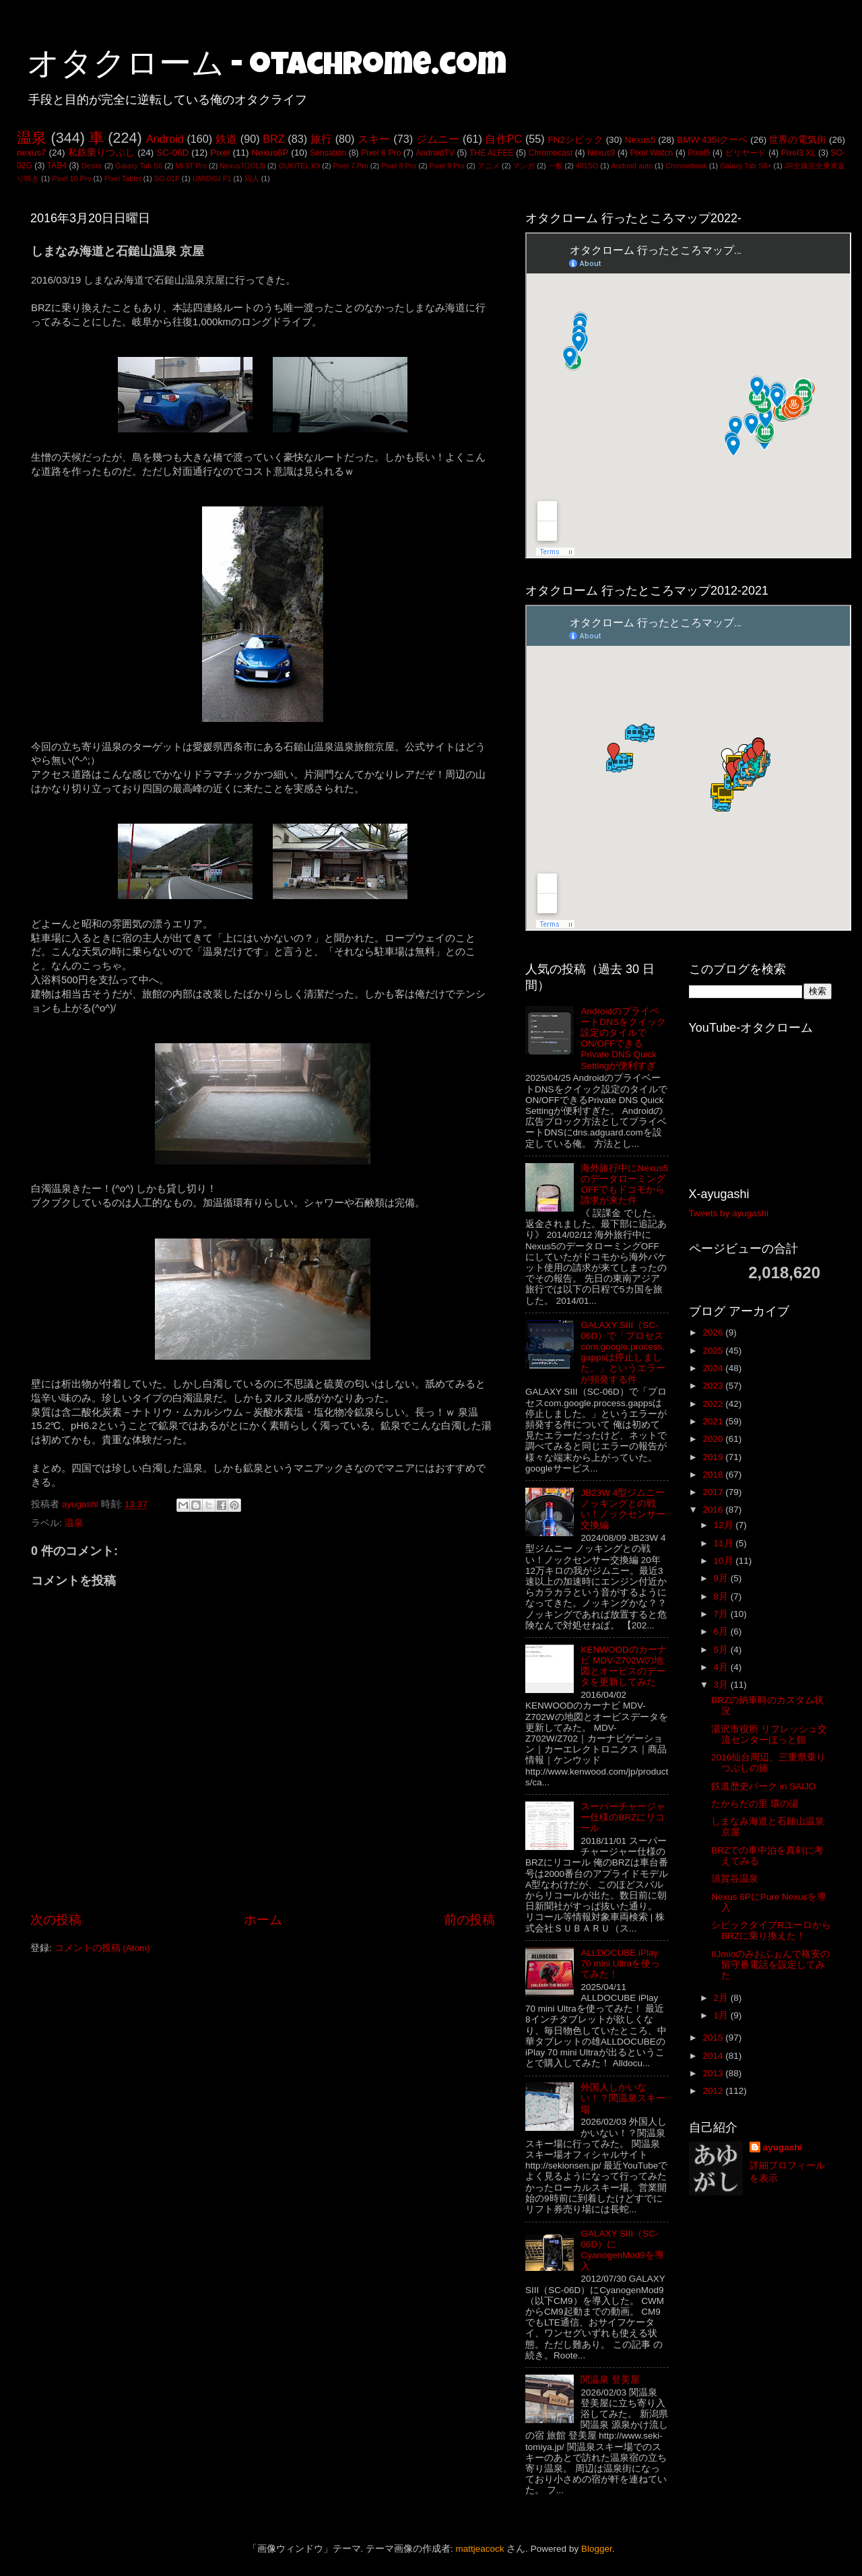 The image size is (862, 2576). Describe the element at coordinates (725, 1543) in the screenshot. I see `11月` at that location.